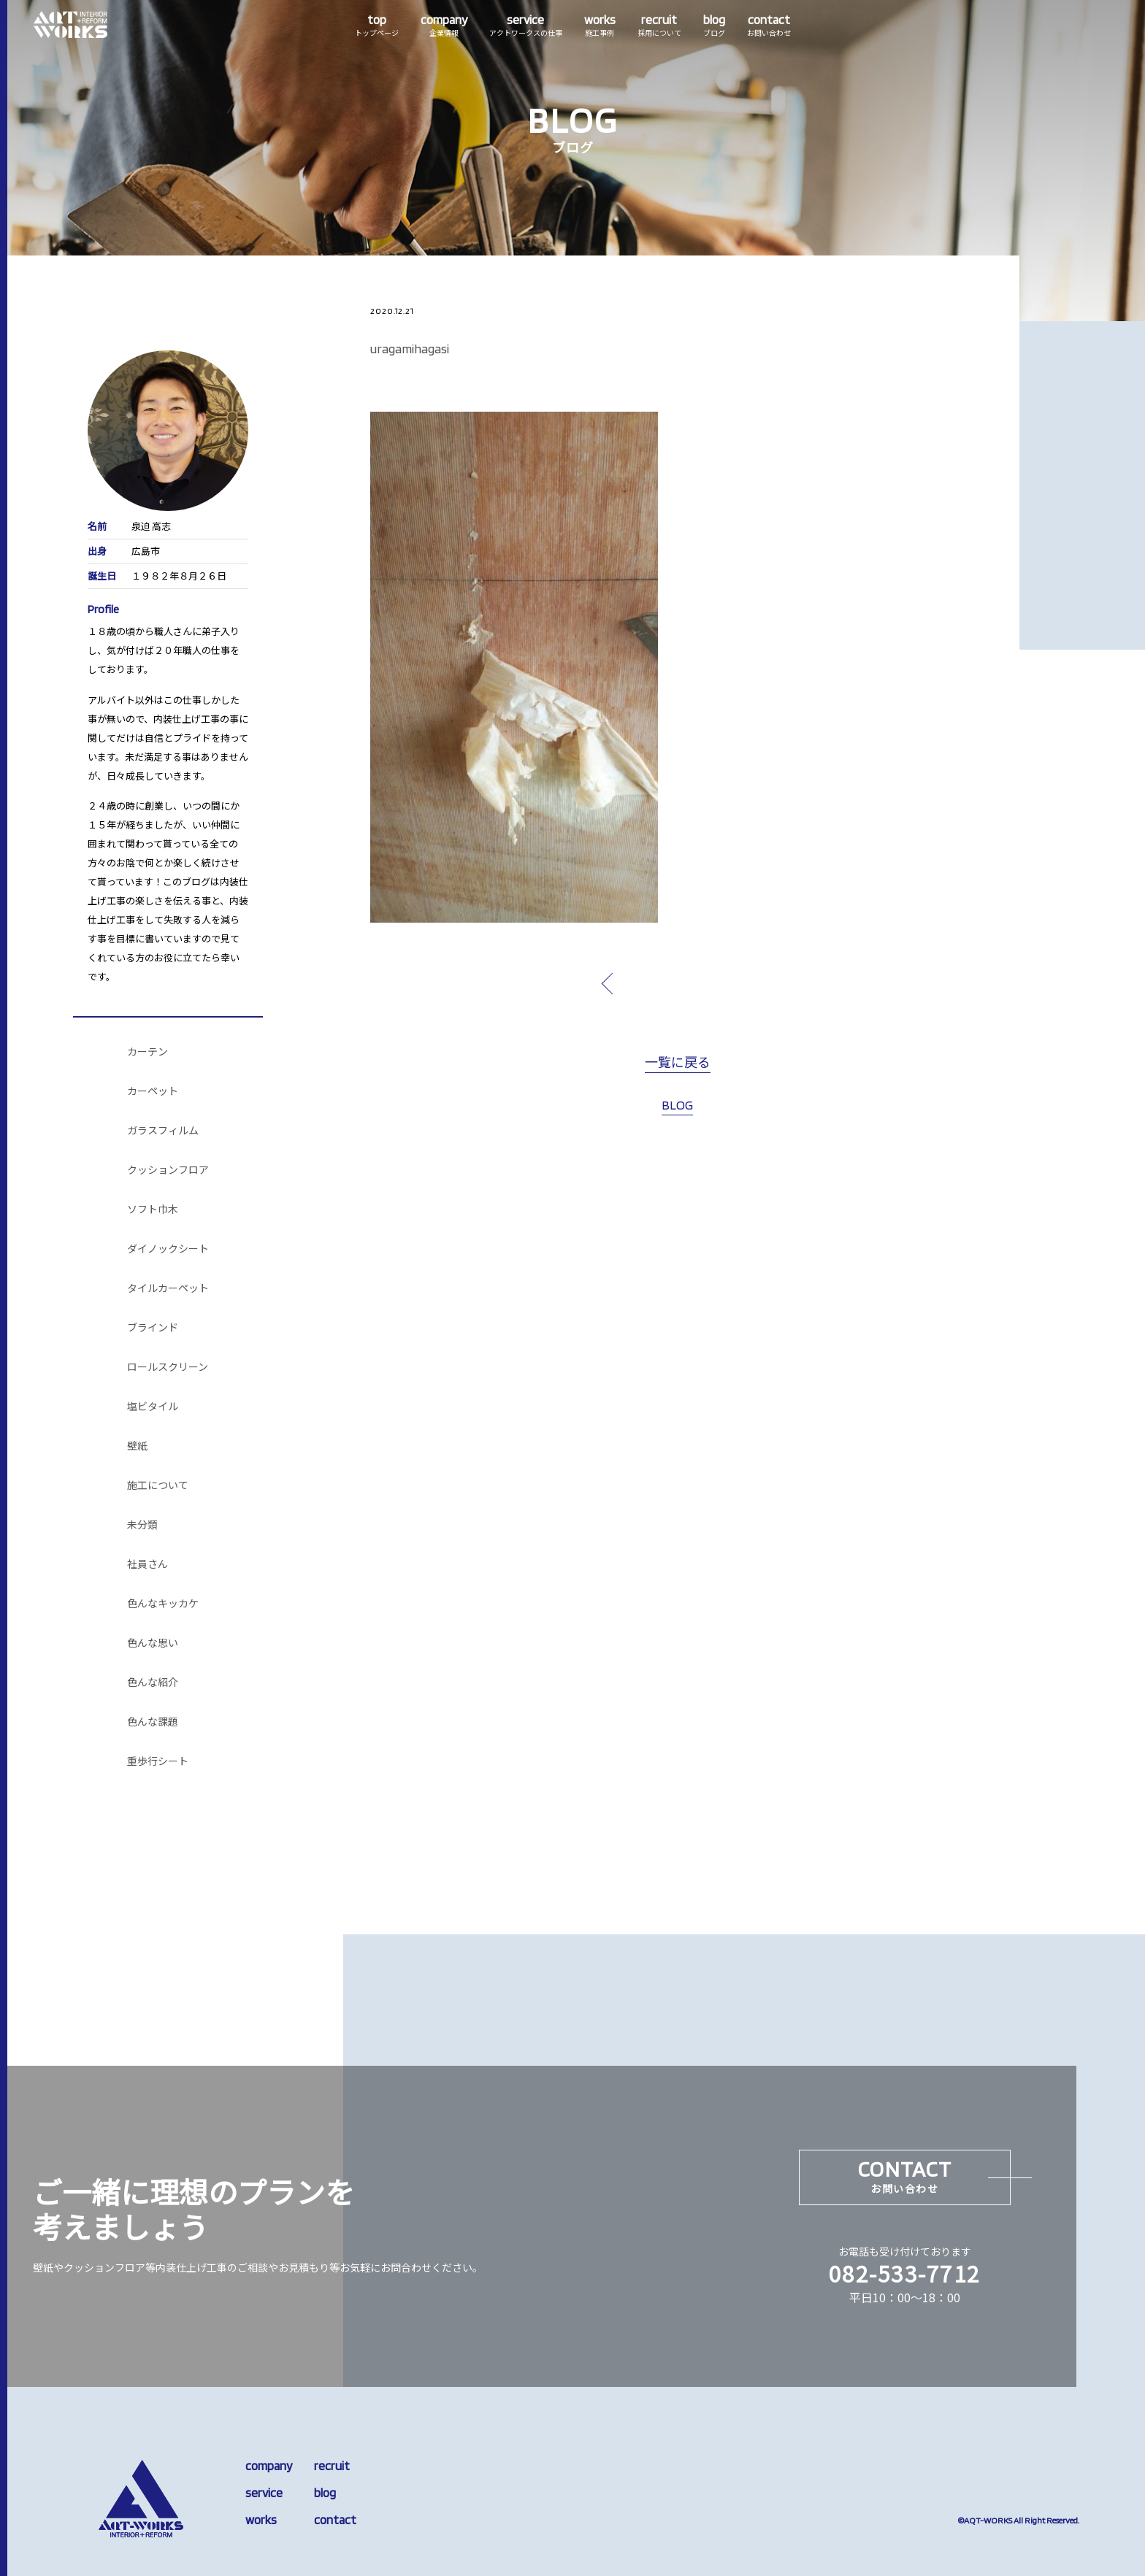 Image resolution: width=1145 pixels, height=2576 pixels. What do you see at coordinates (152, 1328) in the screenshot?
I see `ブラインド` at bounding box center [152, 1328].